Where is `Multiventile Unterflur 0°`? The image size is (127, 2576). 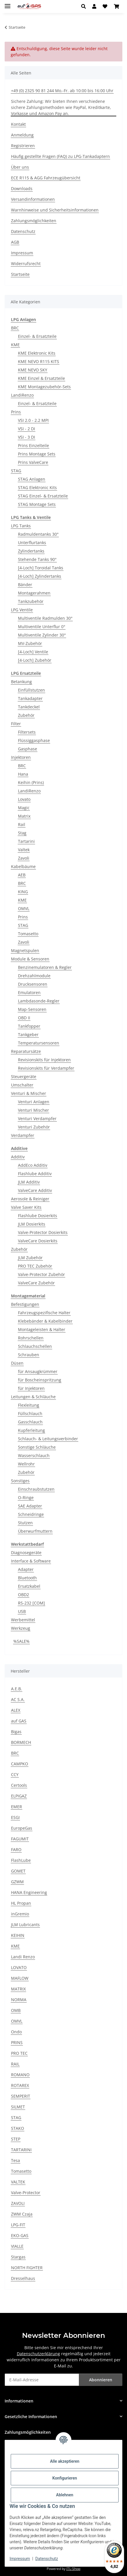 Multiventile Unterflur 0° is located at coordinates (41, 626).